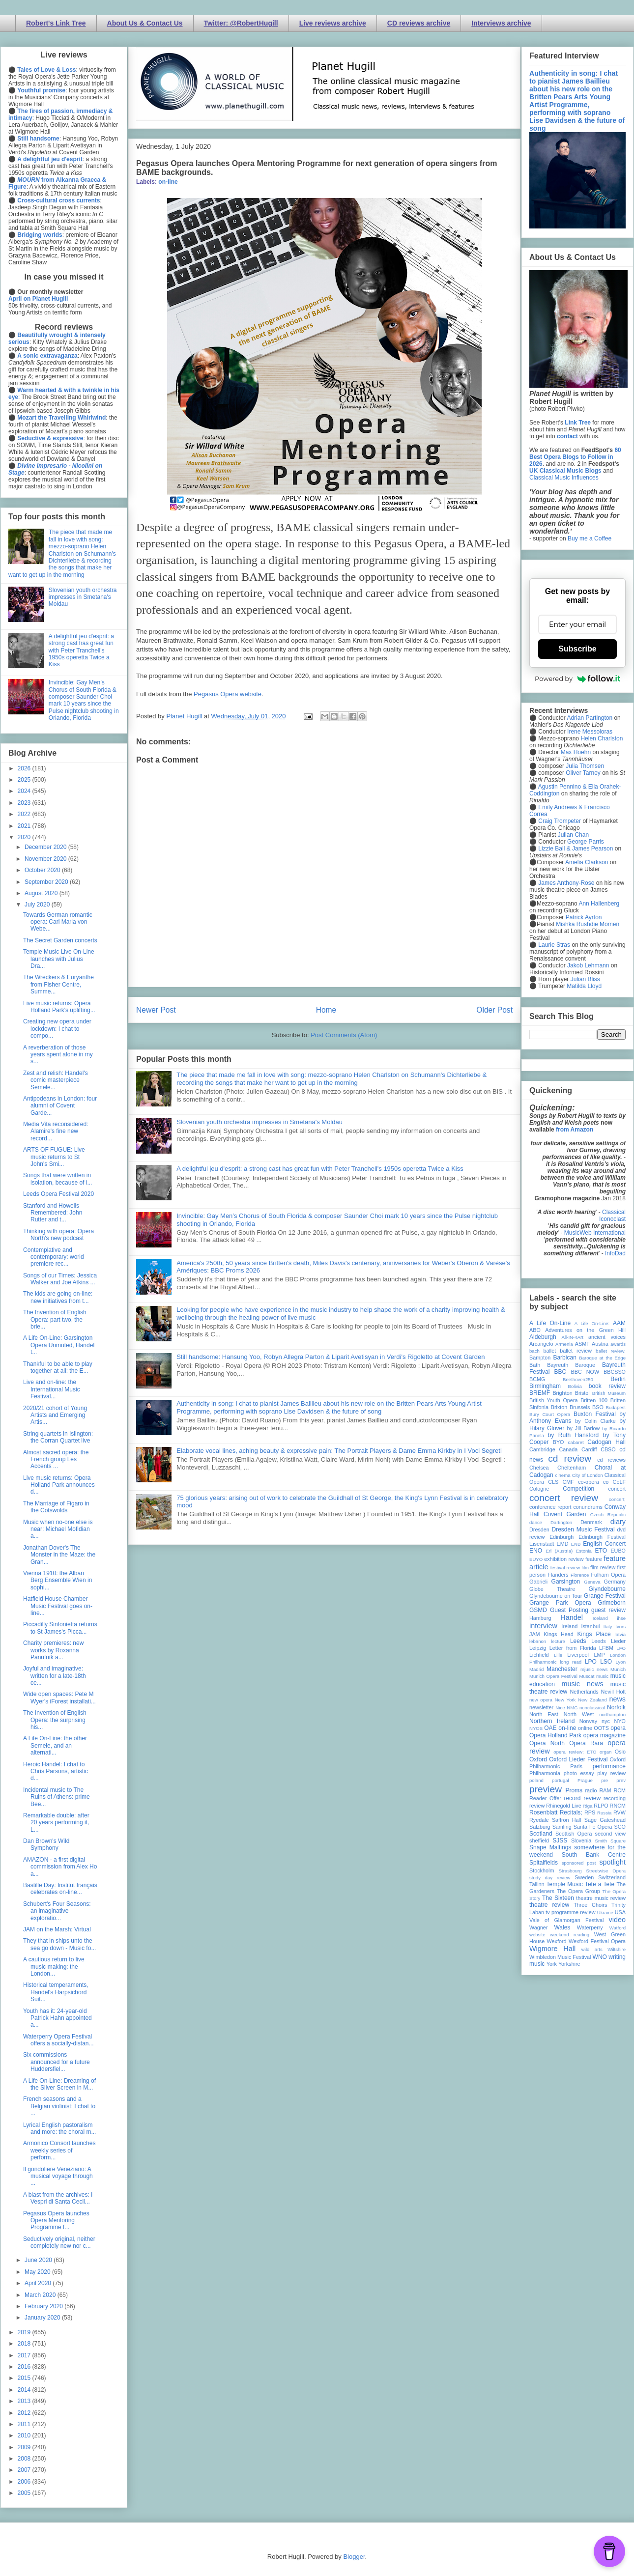 The image size is (634, 2576). I want to click on Dresden, so click(539, 1529).